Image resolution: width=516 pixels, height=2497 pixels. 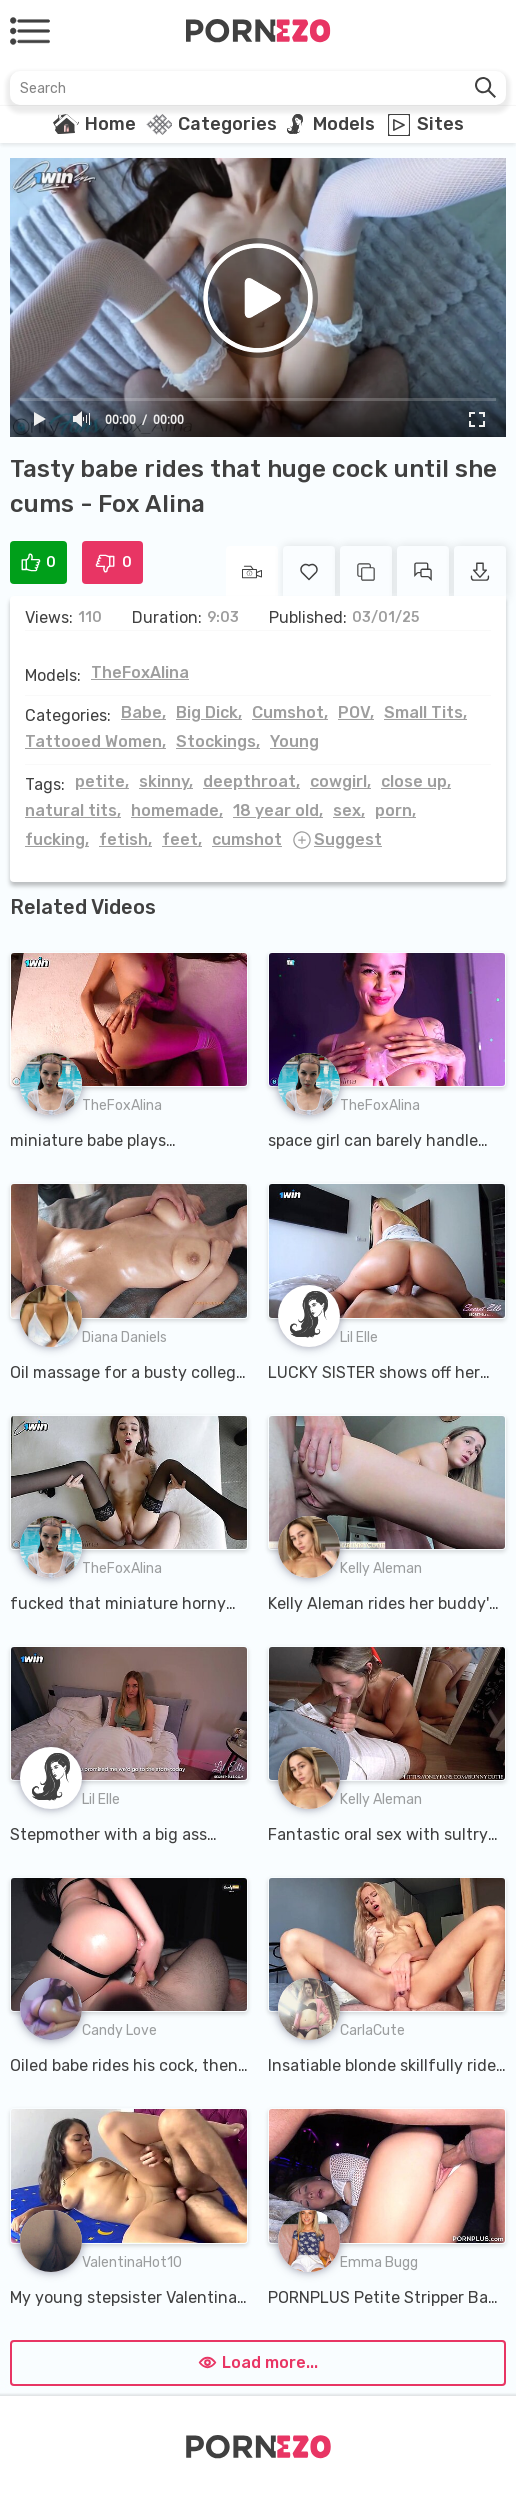 I want to click on sex,, so click(x=349, y=810).